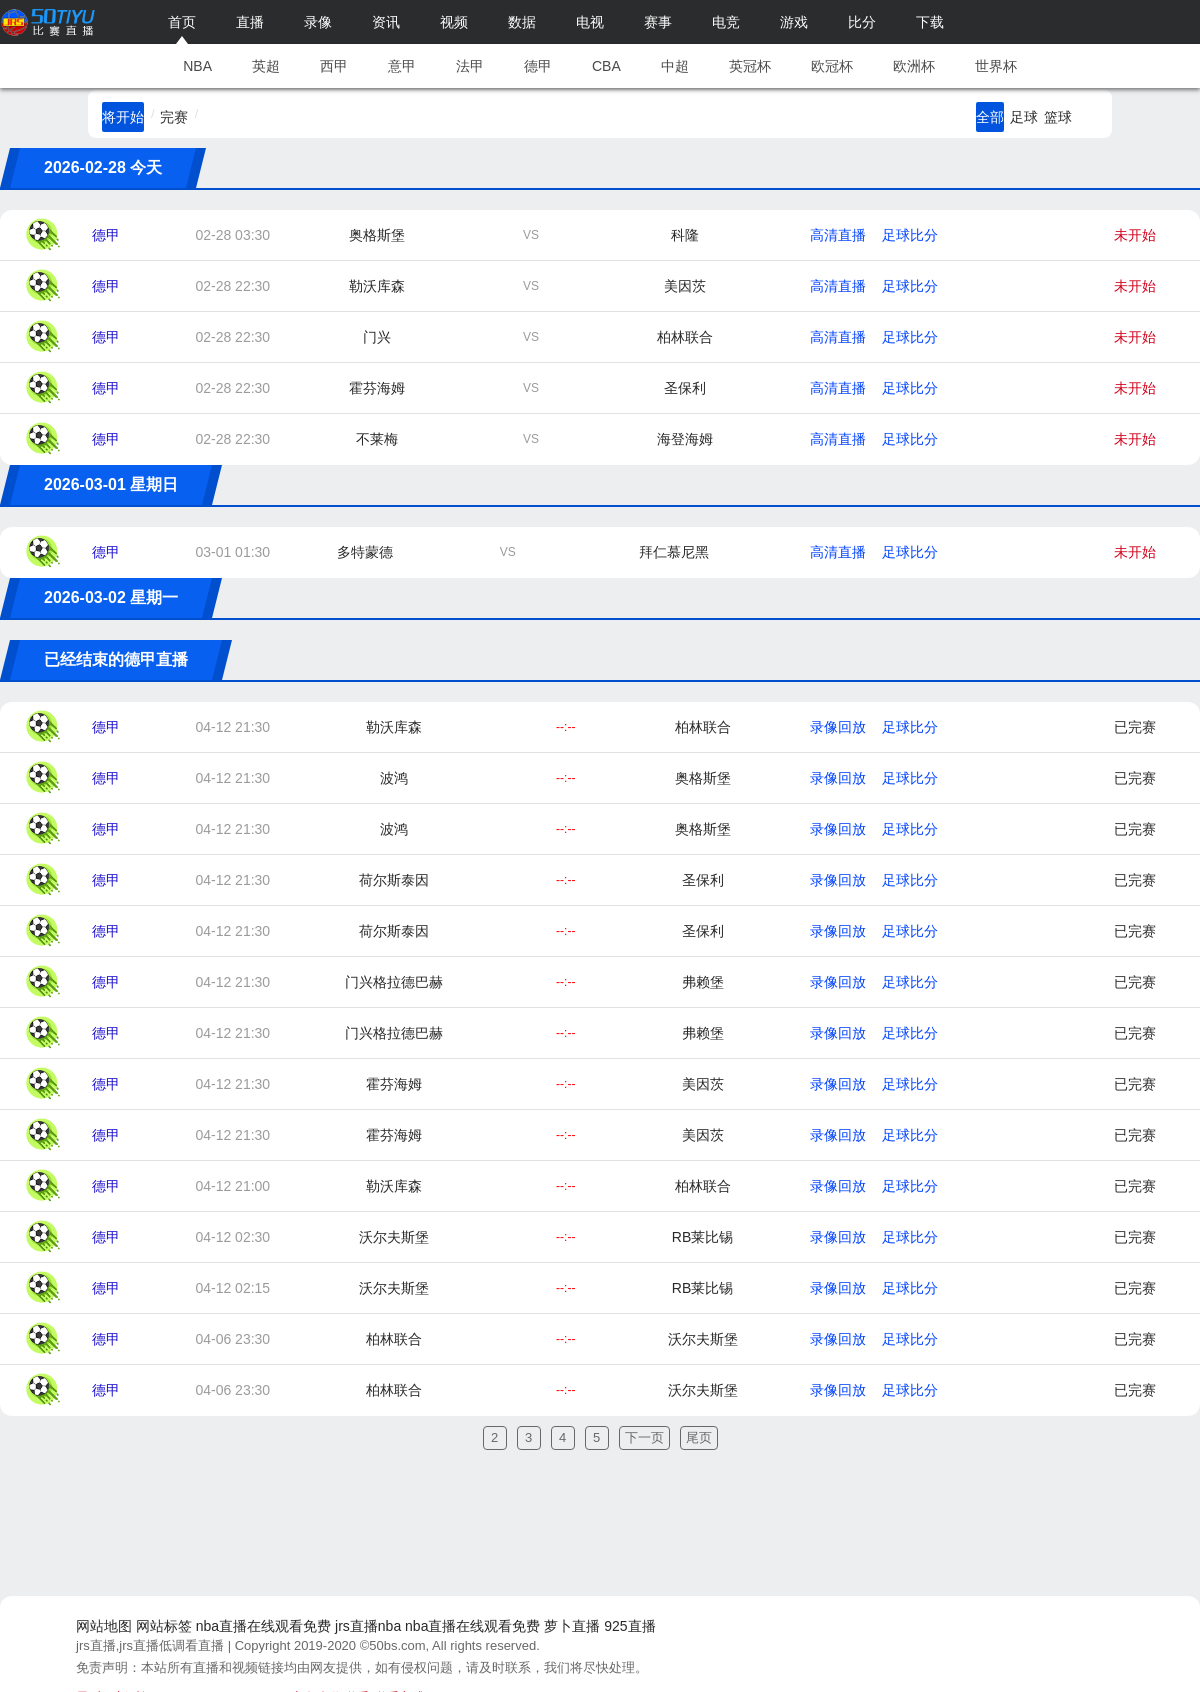 Image resolution: width=1200 pixels, height=1692 pixels. Describe the element at coordinates (250, 22) in the screenshot. I see `直播` at that location.